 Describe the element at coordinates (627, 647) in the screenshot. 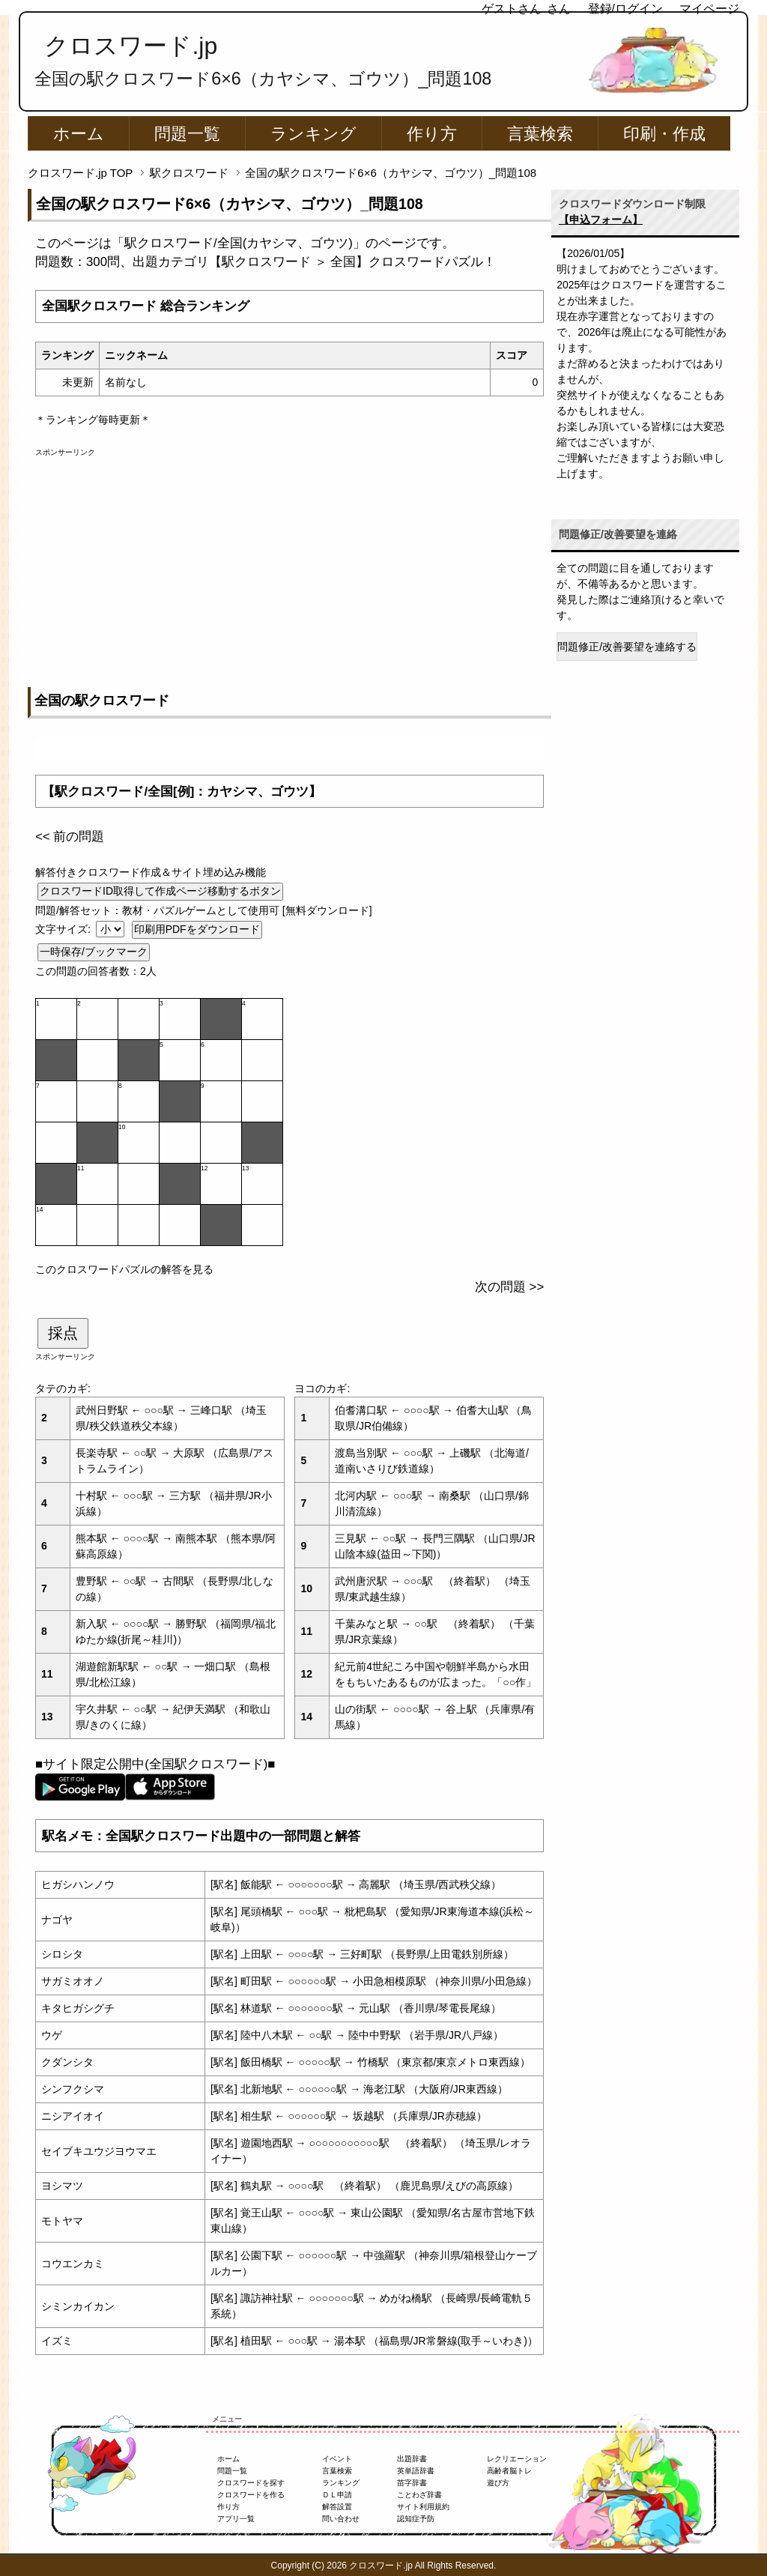

I see `問題修正/改善要望を連絡する` at that location.